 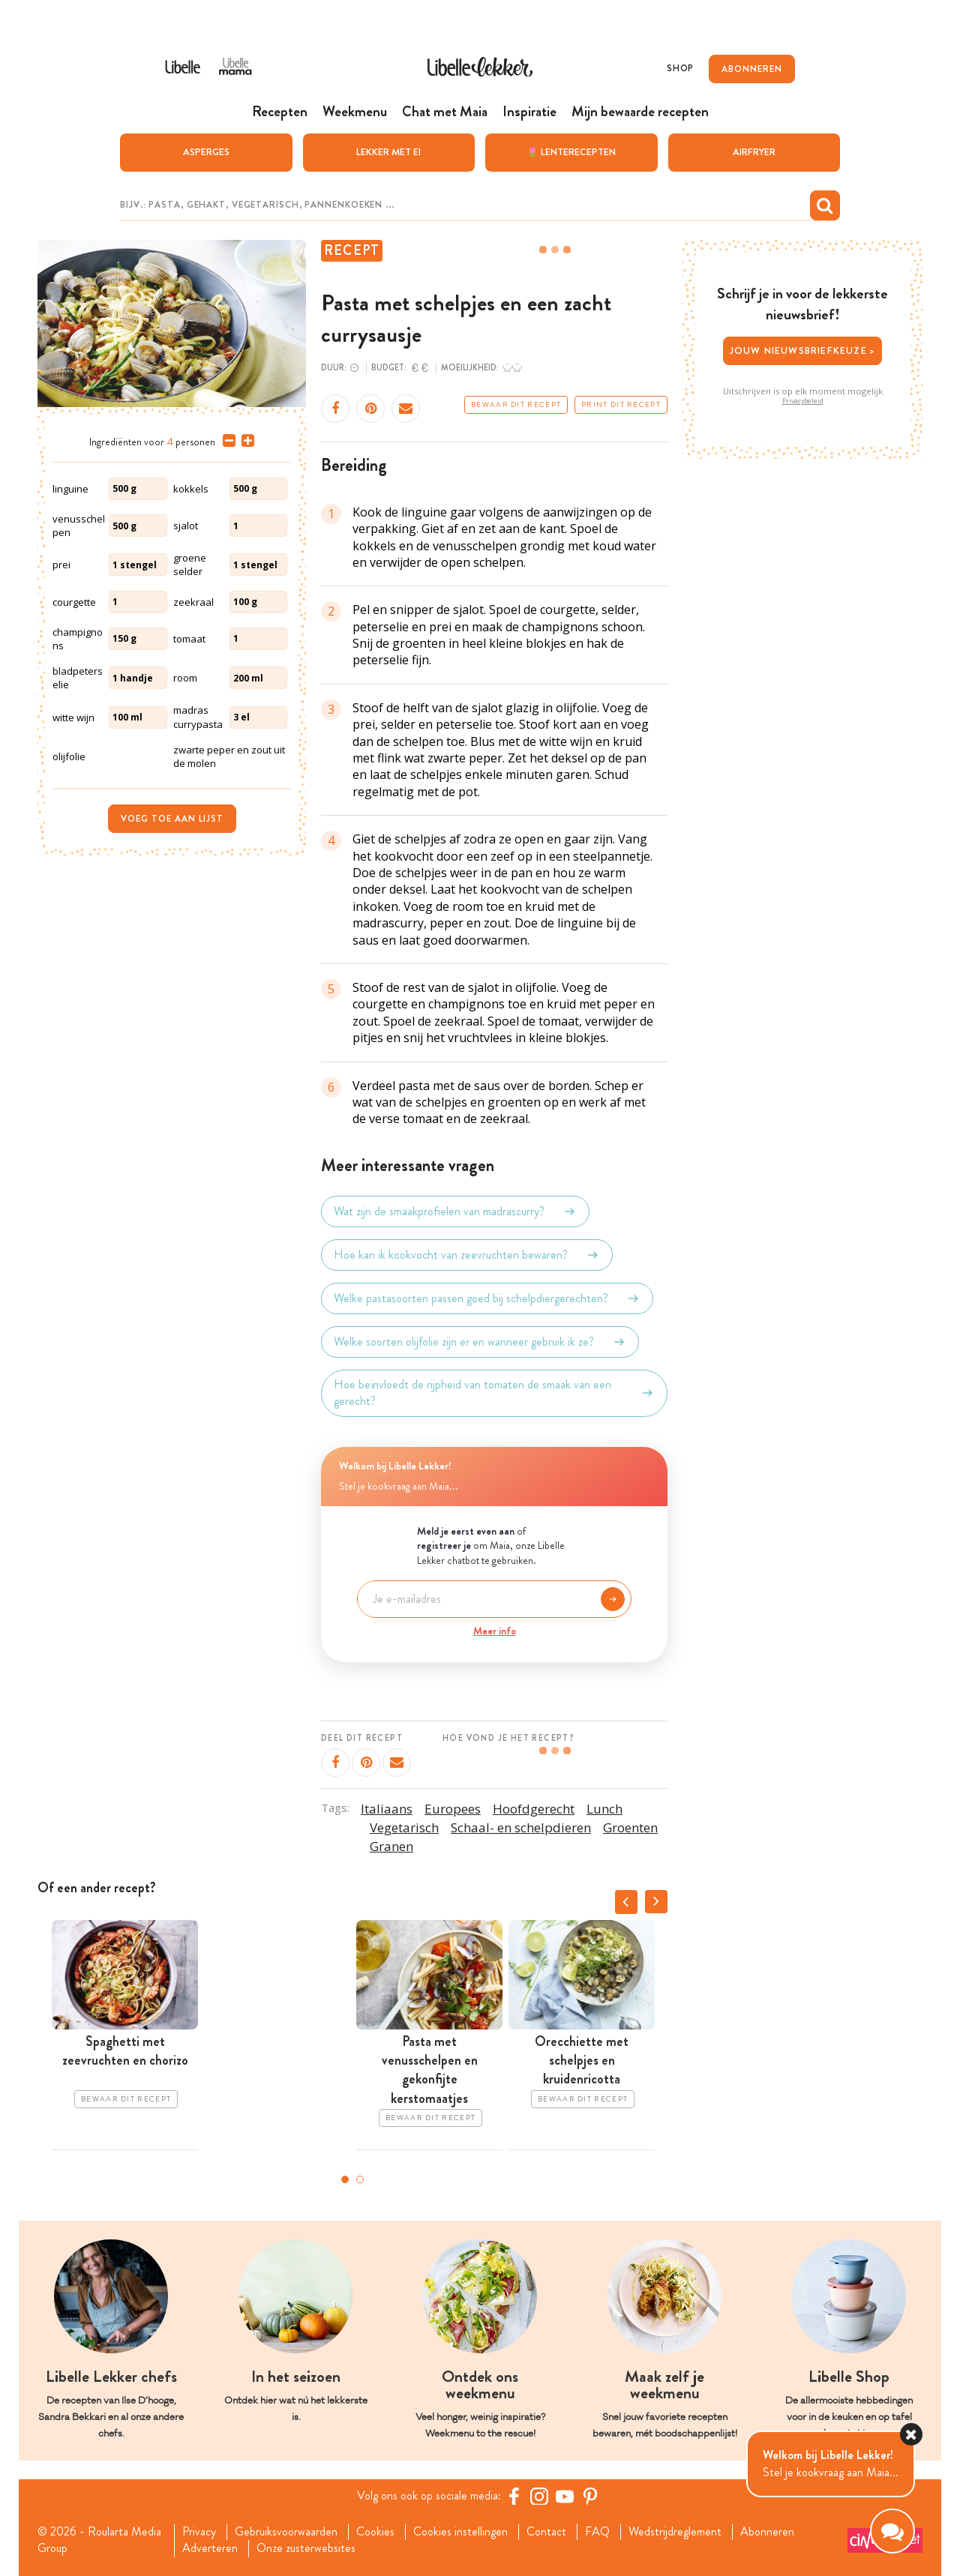 I want to click on Privacy, so click(x=199, y=2532).